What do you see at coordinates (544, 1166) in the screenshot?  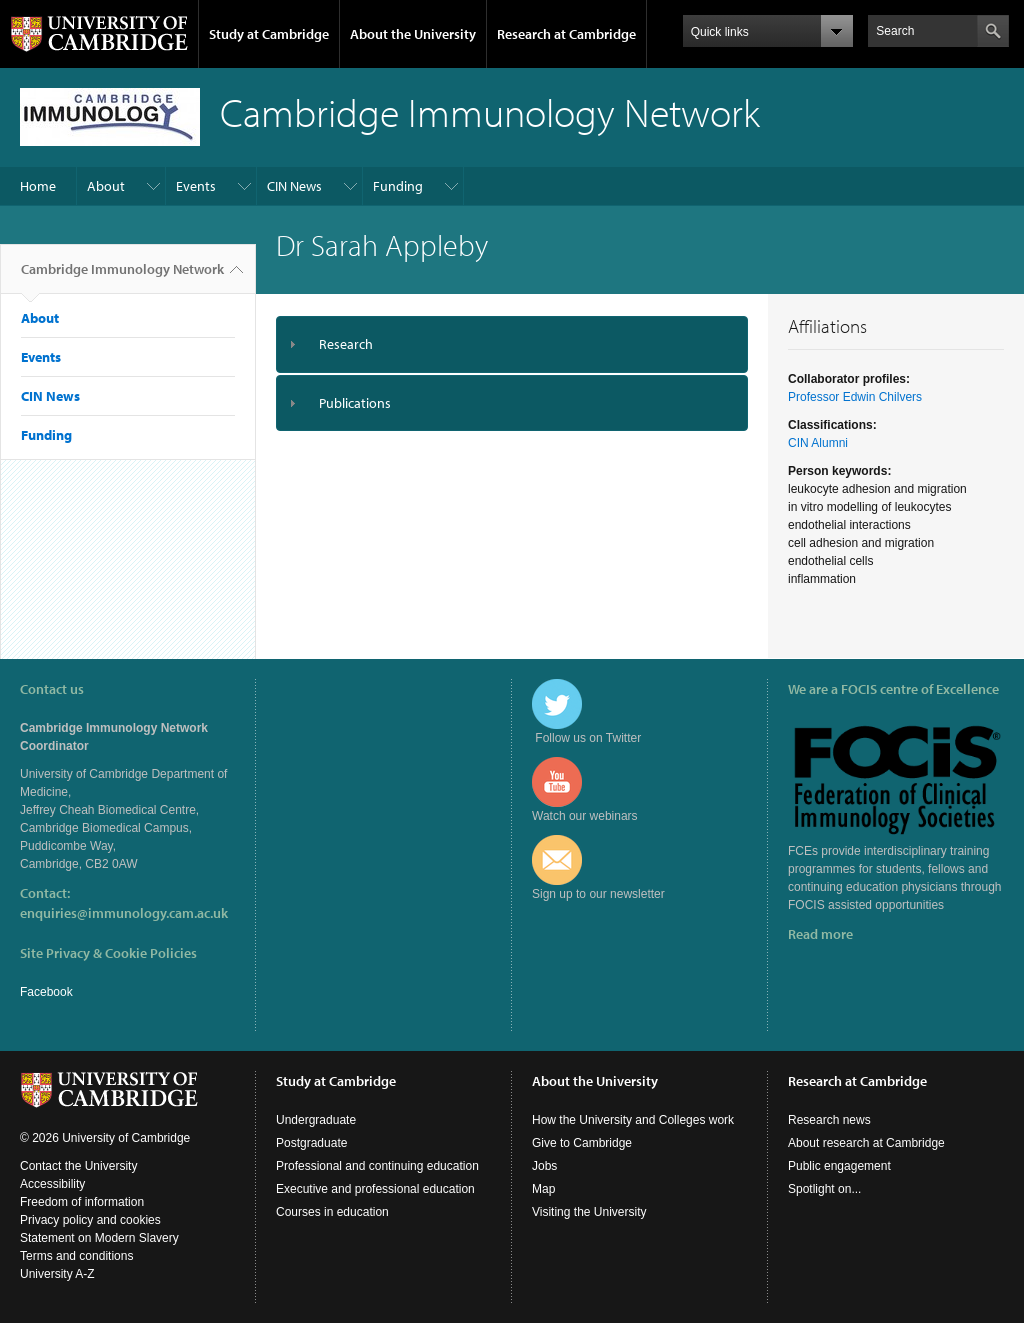 I see `Jobs` at bounding box center [544, 1166].